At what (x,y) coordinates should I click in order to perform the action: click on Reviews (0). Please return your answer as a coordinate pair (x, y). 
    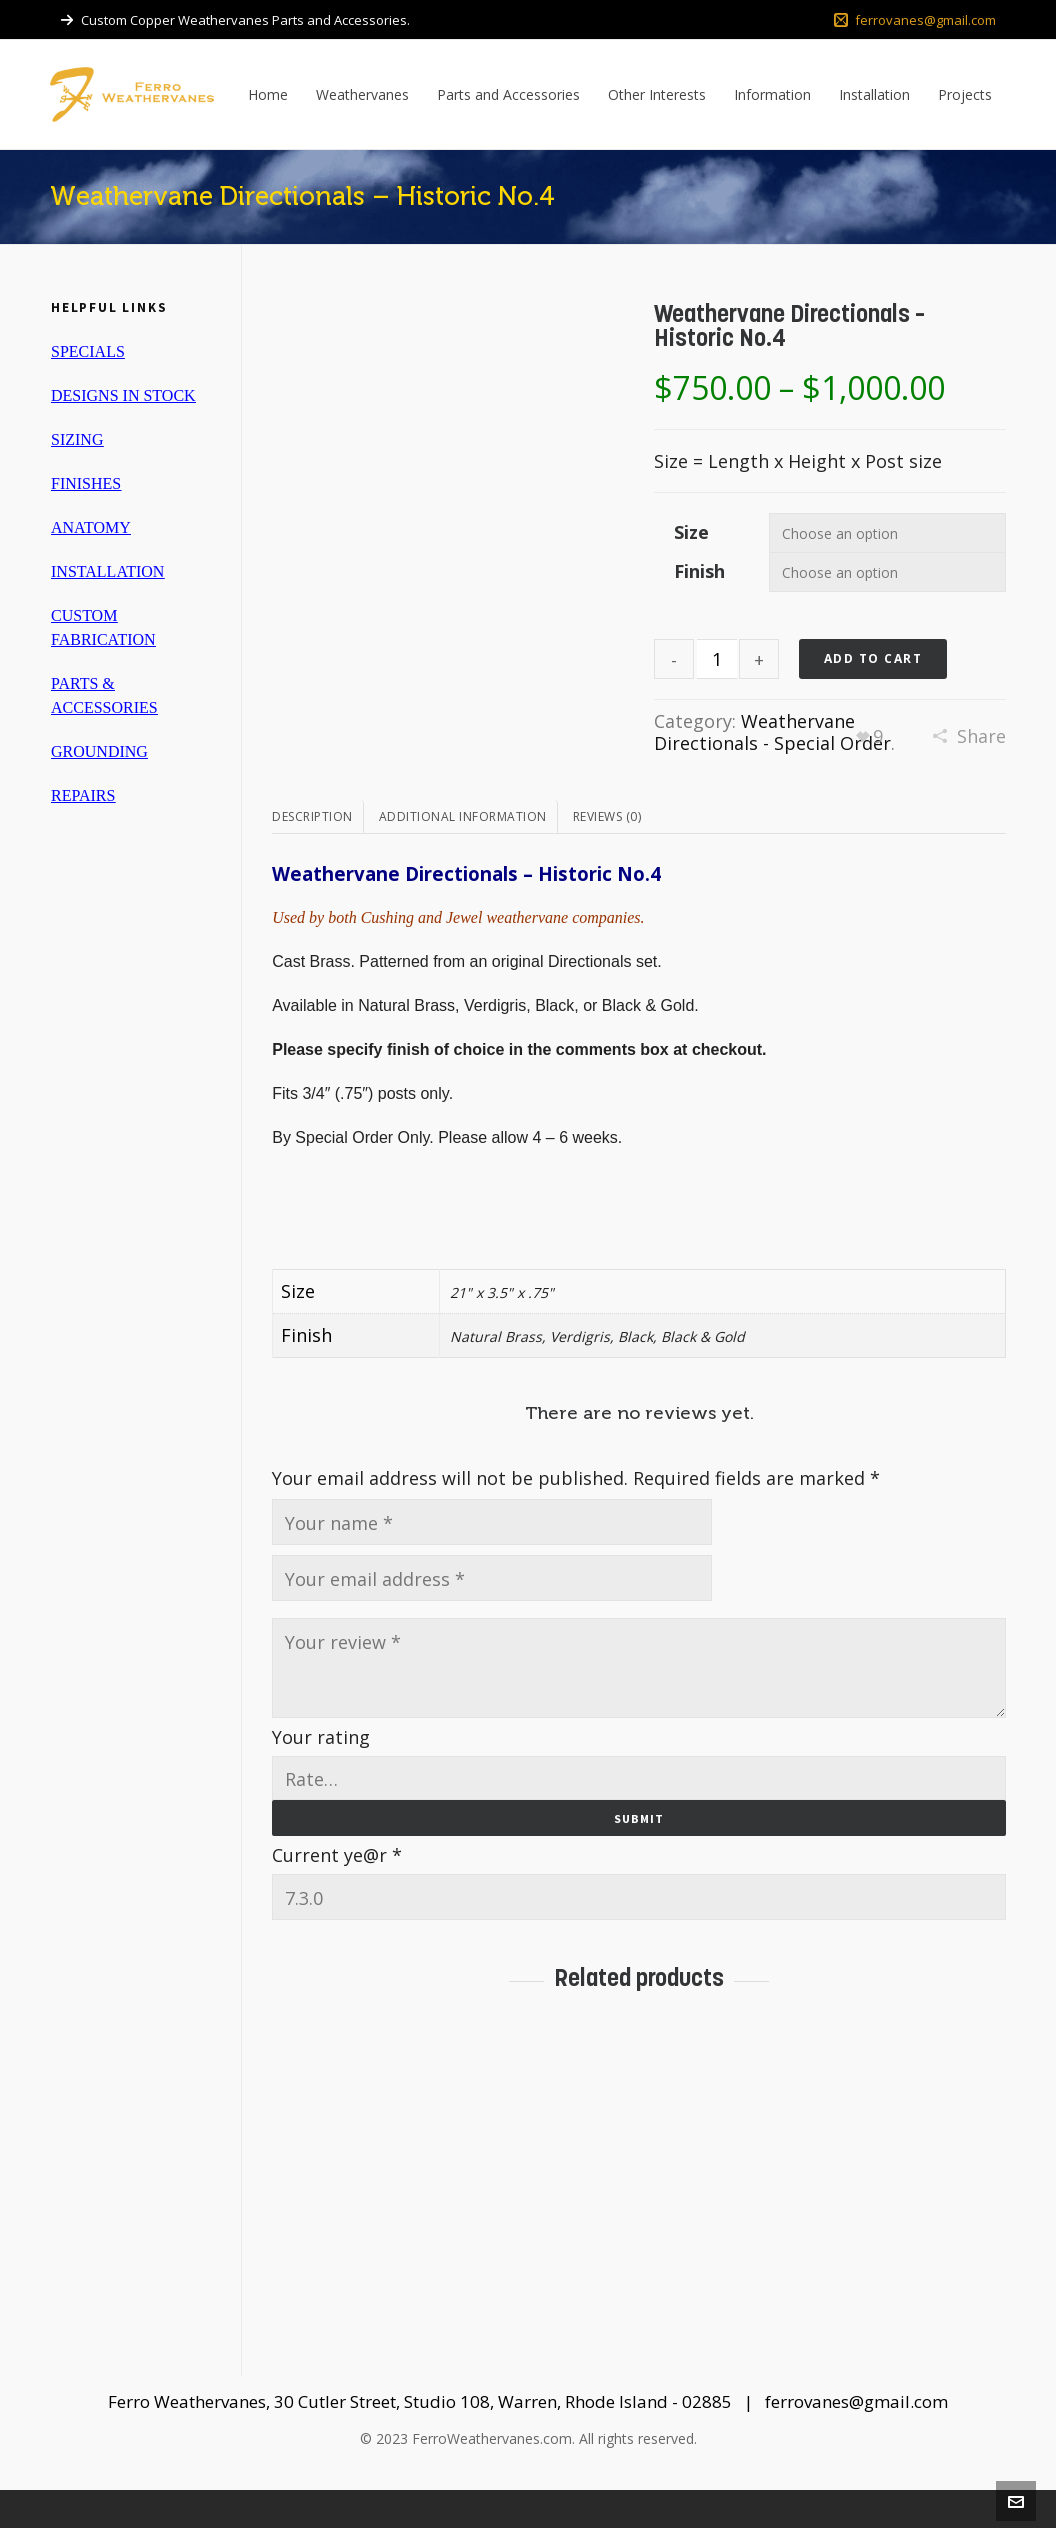
    Looking at the image, I should click on (607, 854).